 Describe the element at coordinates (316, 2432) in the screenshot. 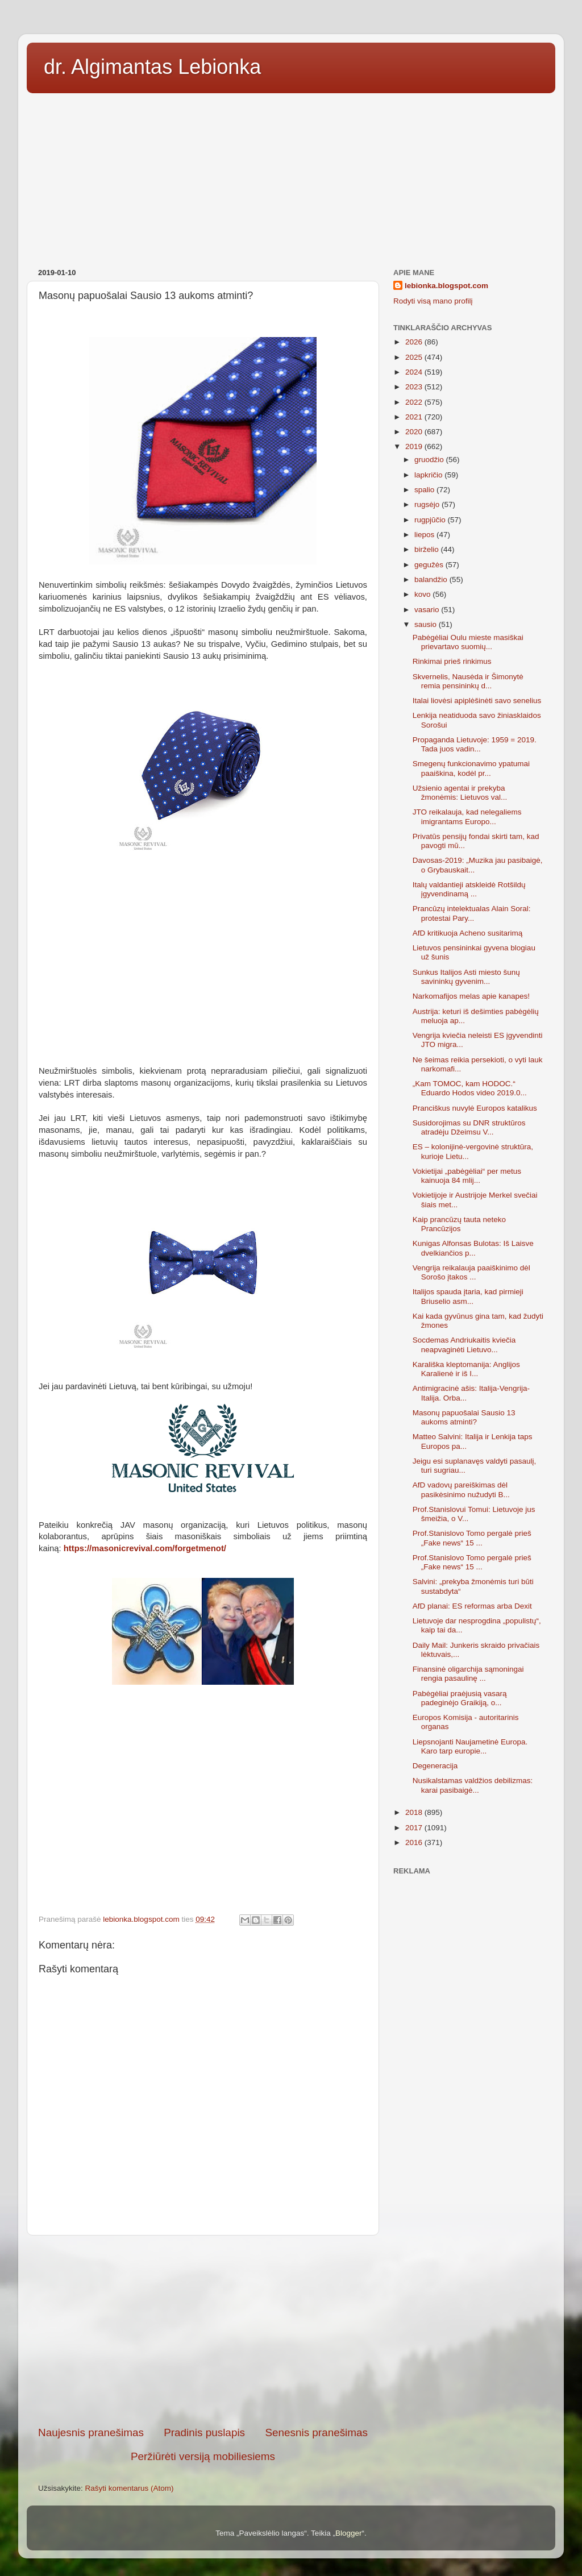

I see `Senesnis pranešimas` at that location.